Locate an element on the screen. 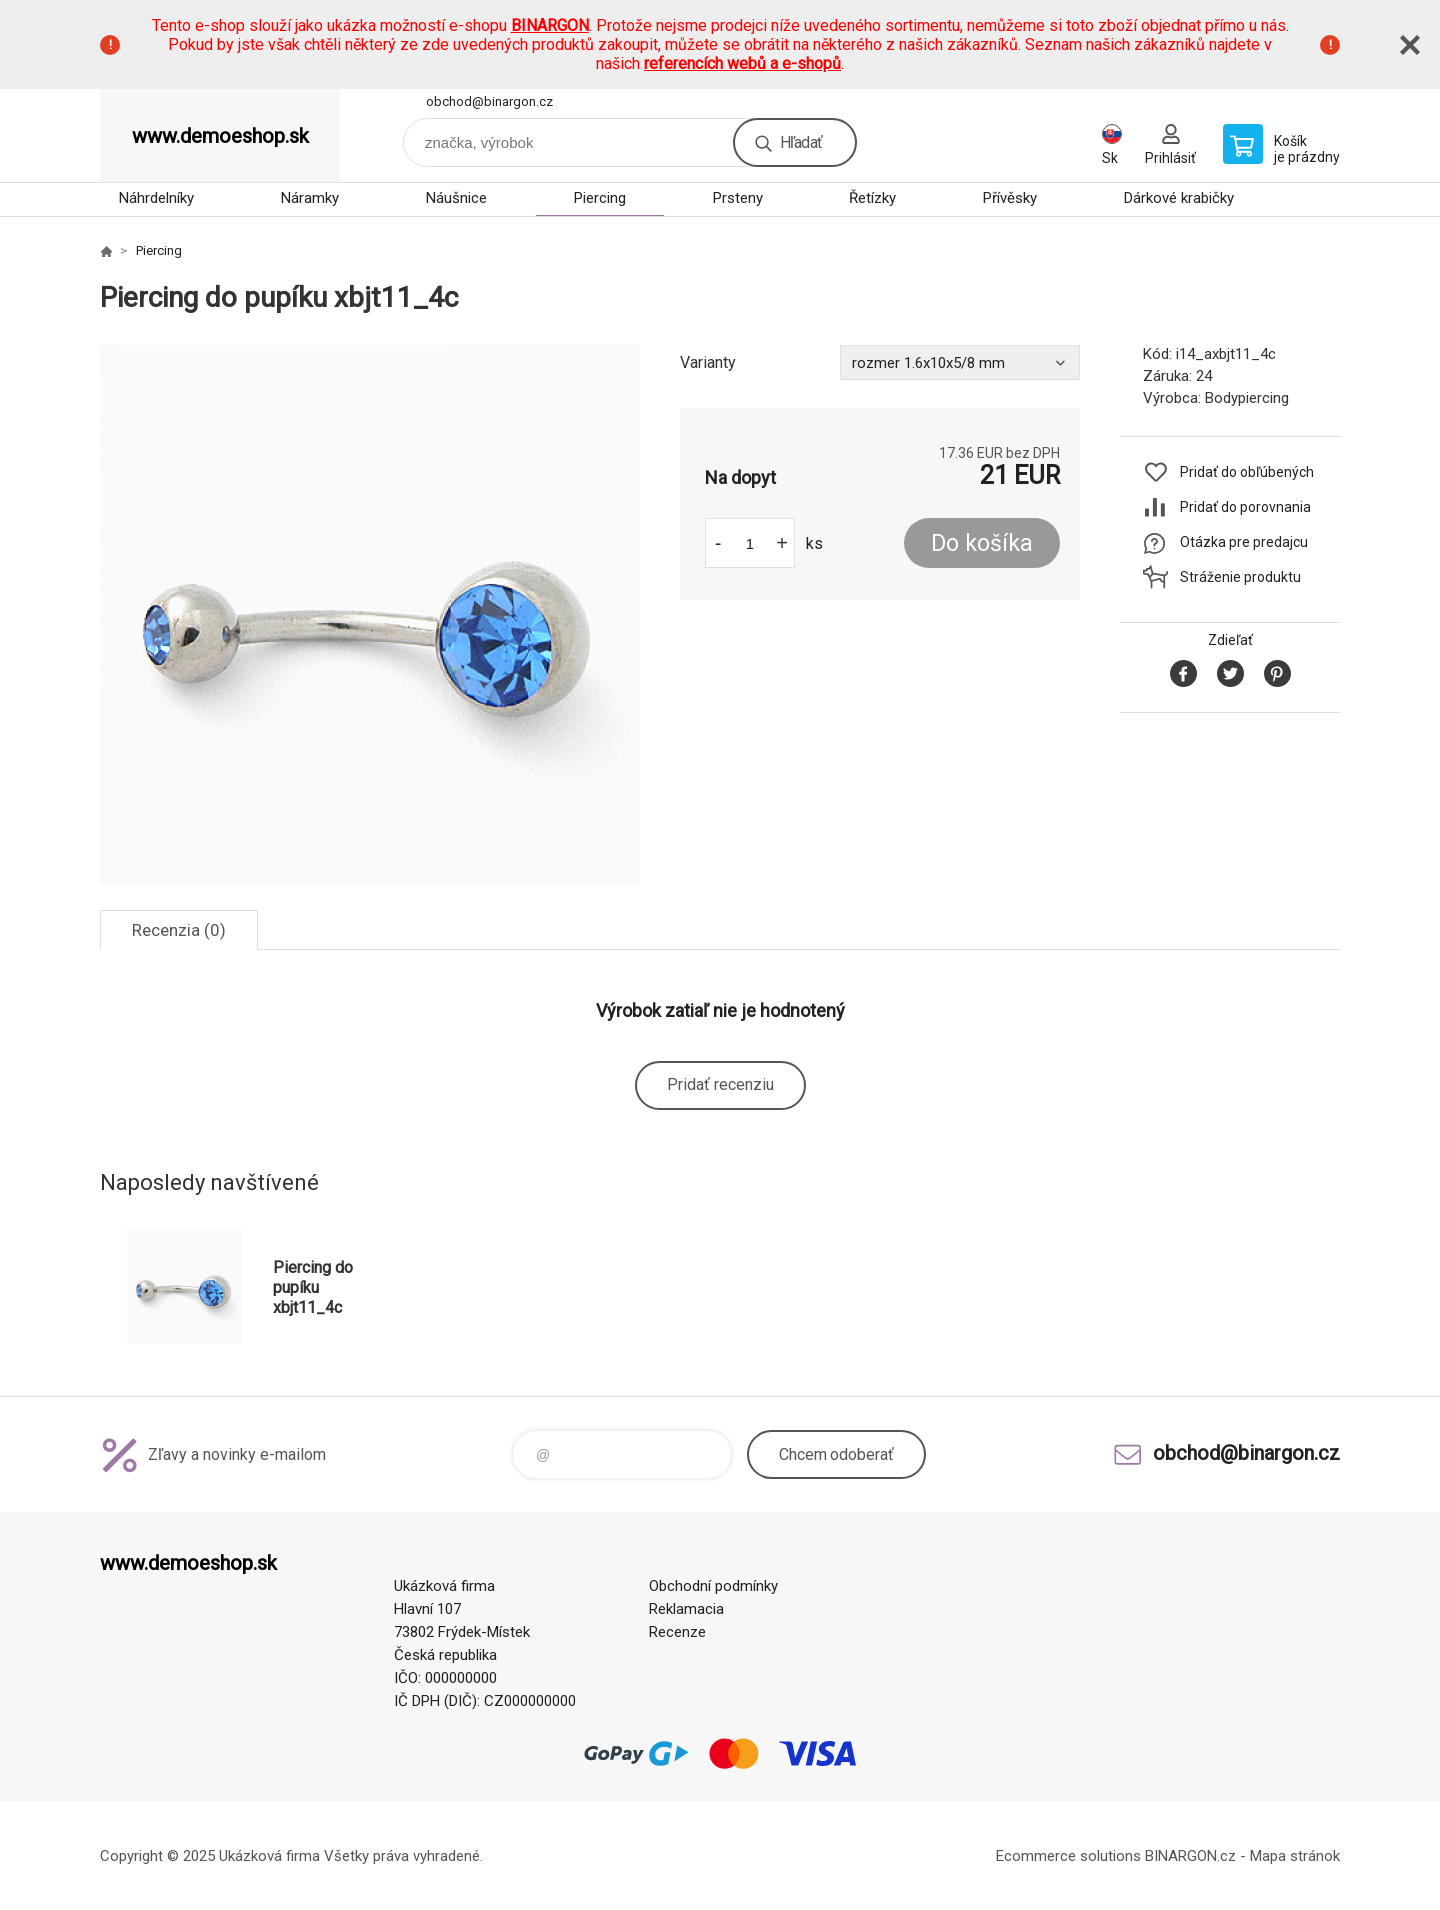  Pridať do porovnania is located at coordinates (1245, 507).